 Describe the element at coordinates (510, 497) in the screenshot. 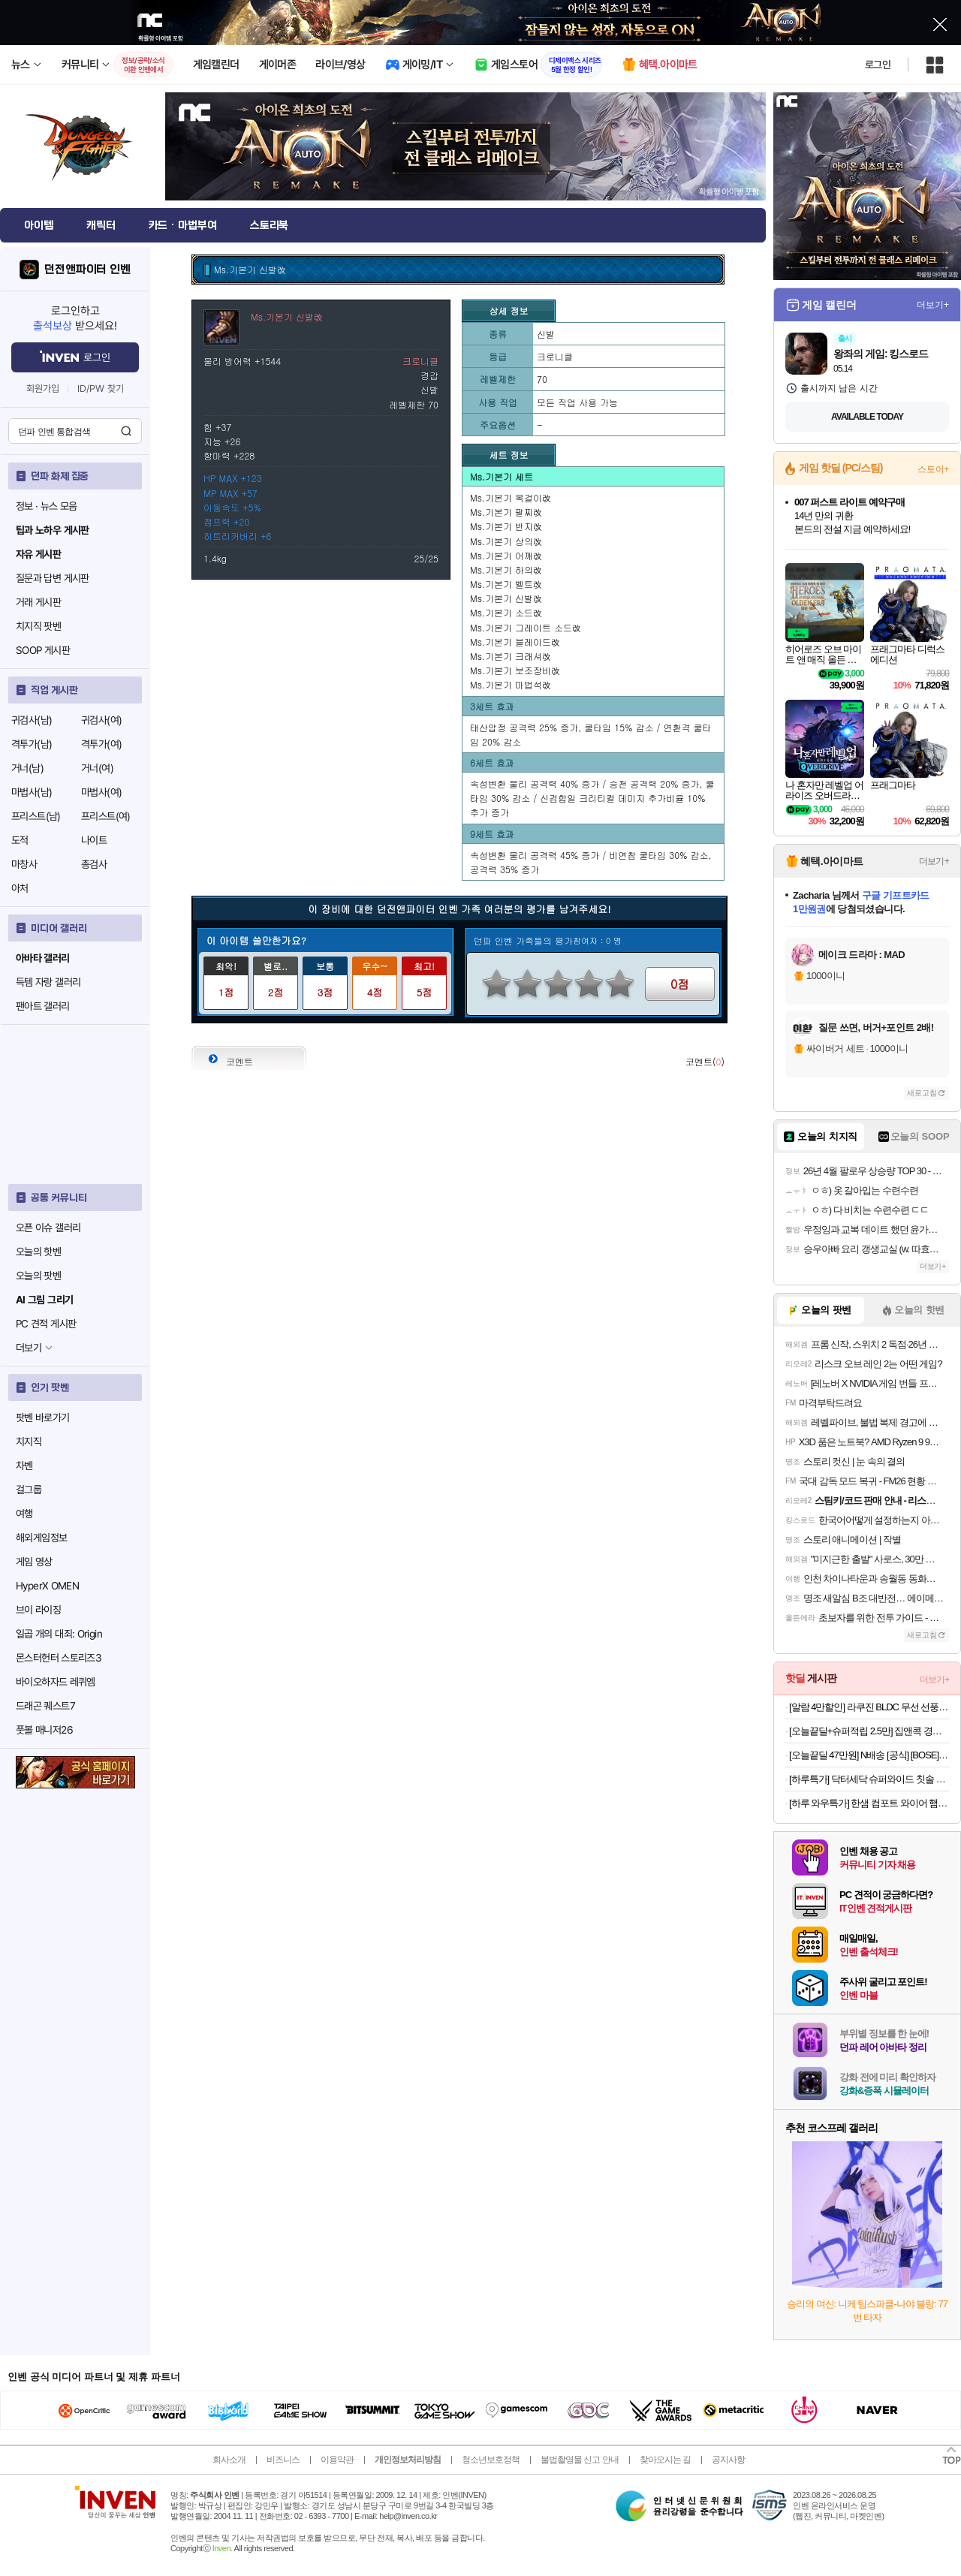

I see `Ms.기본기 목걸이改` at that location.